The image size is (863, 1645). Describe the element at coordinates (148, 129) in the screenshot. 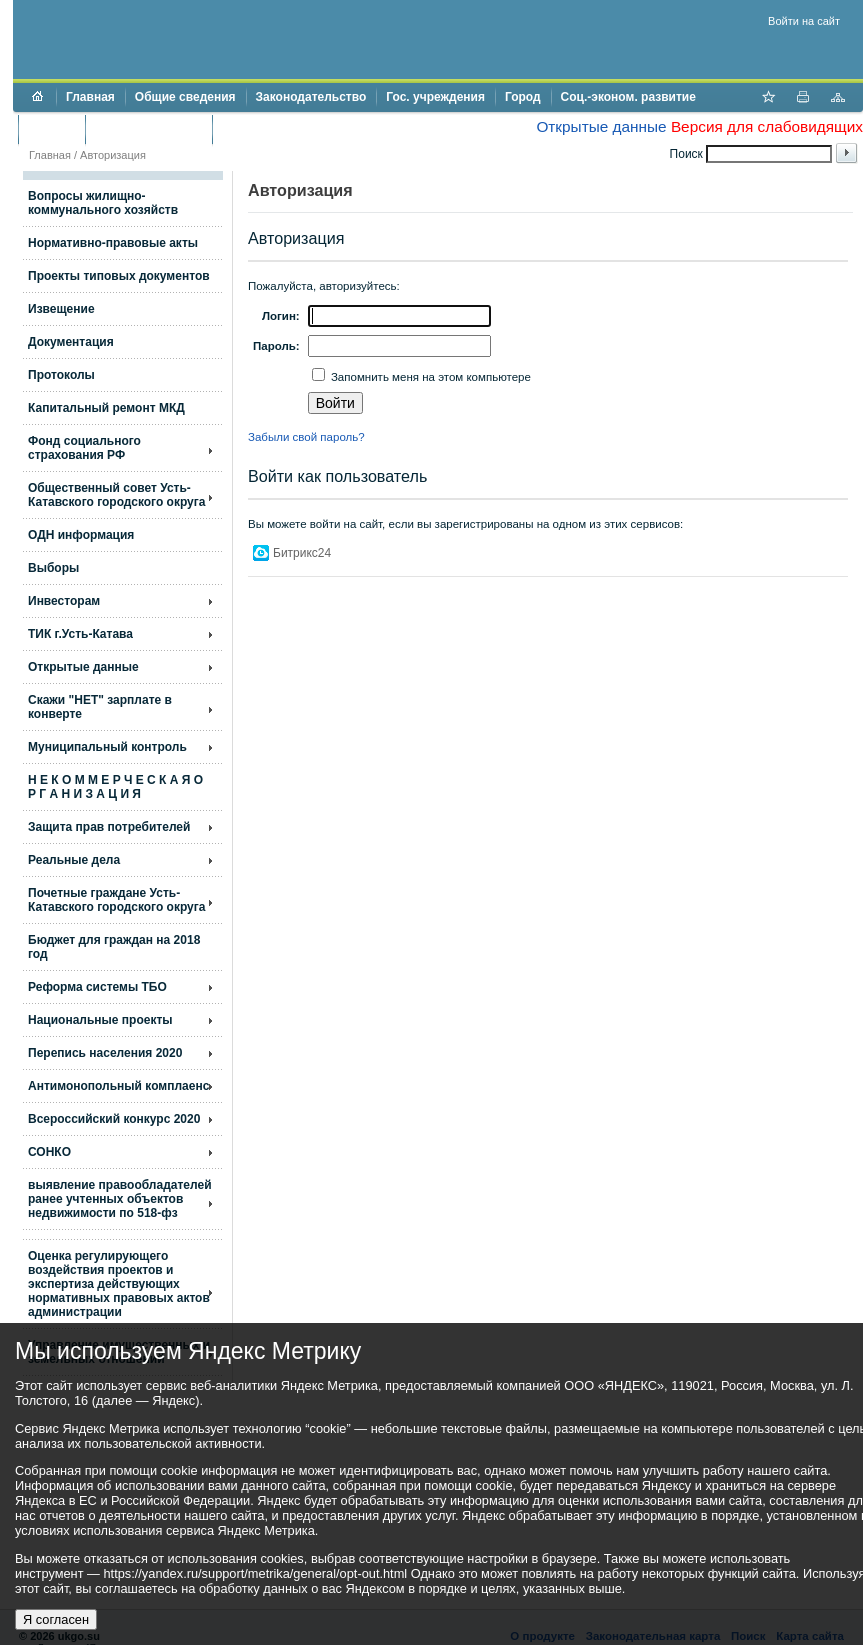

I see `Торги и аукционы` at that location.